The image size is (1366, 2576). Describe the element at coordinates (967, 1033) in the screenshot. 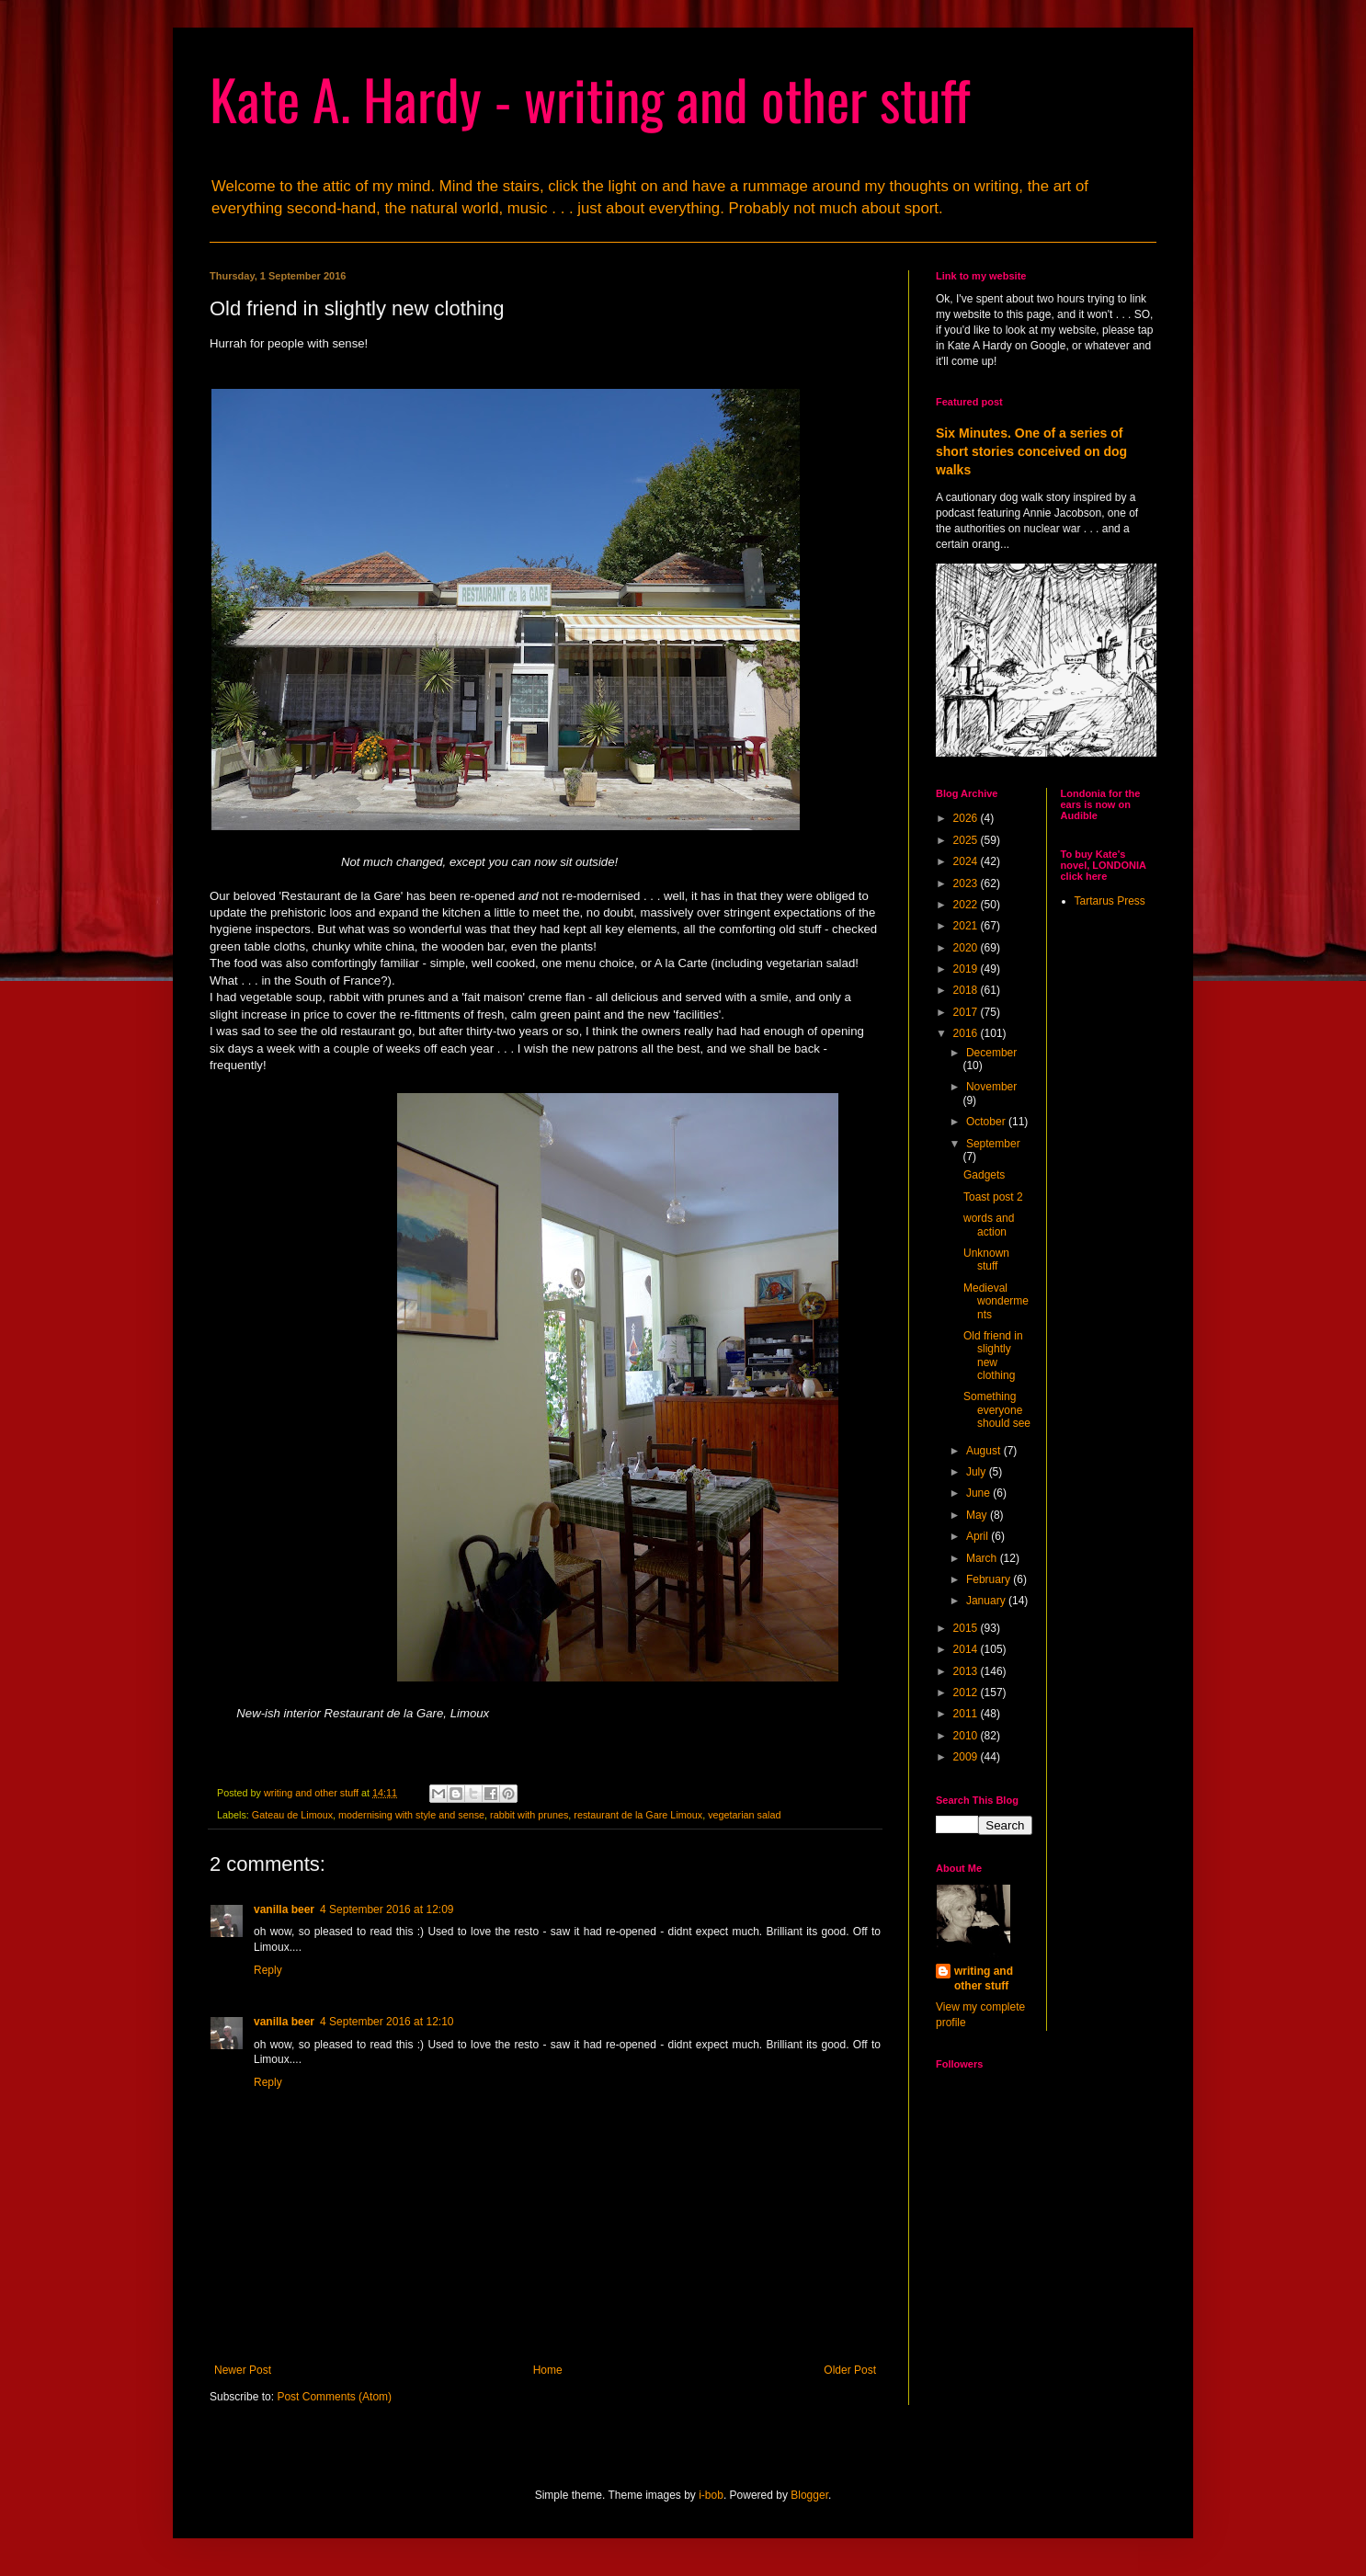

I see `2016` at that location.